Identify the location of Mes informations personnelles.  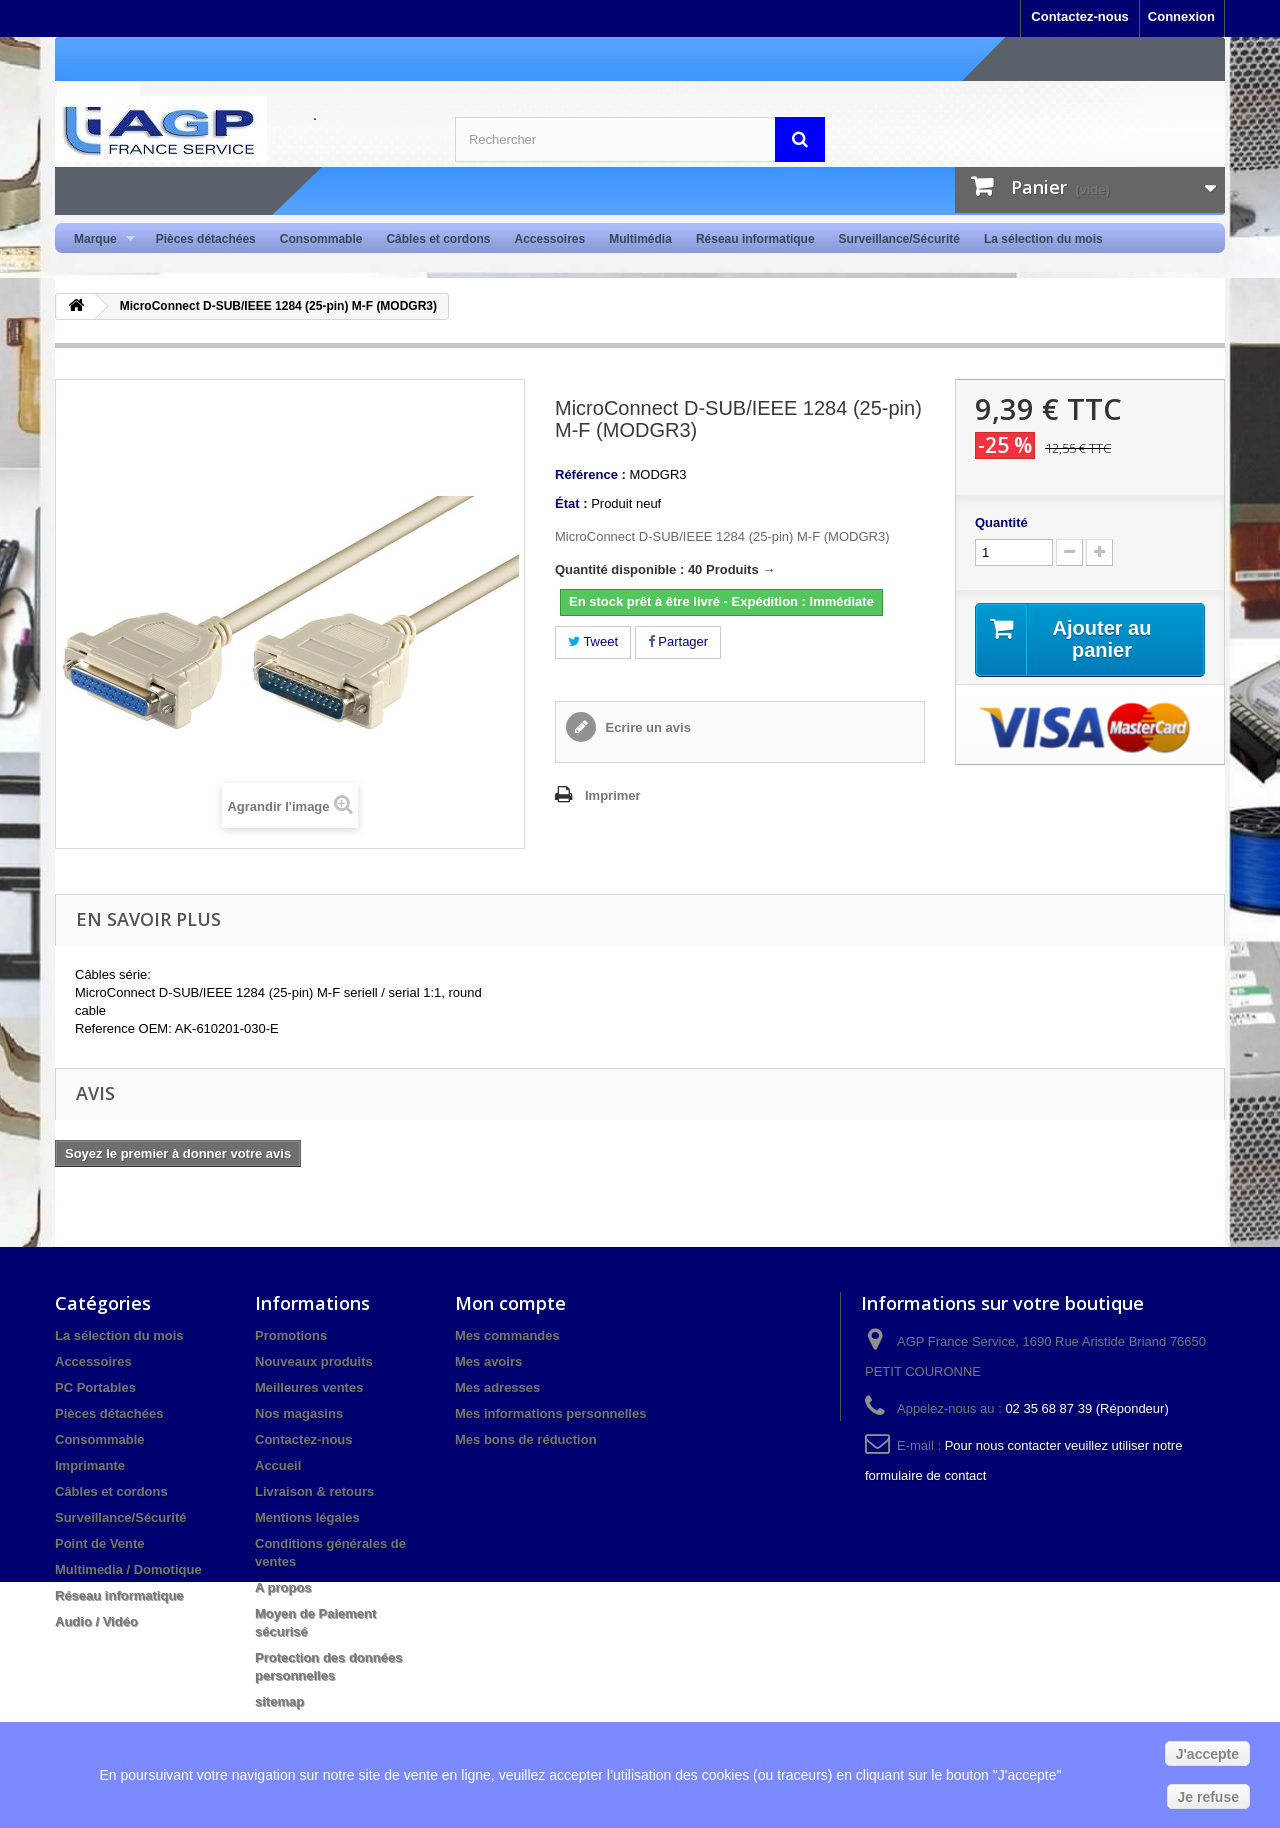
(550, 1413).